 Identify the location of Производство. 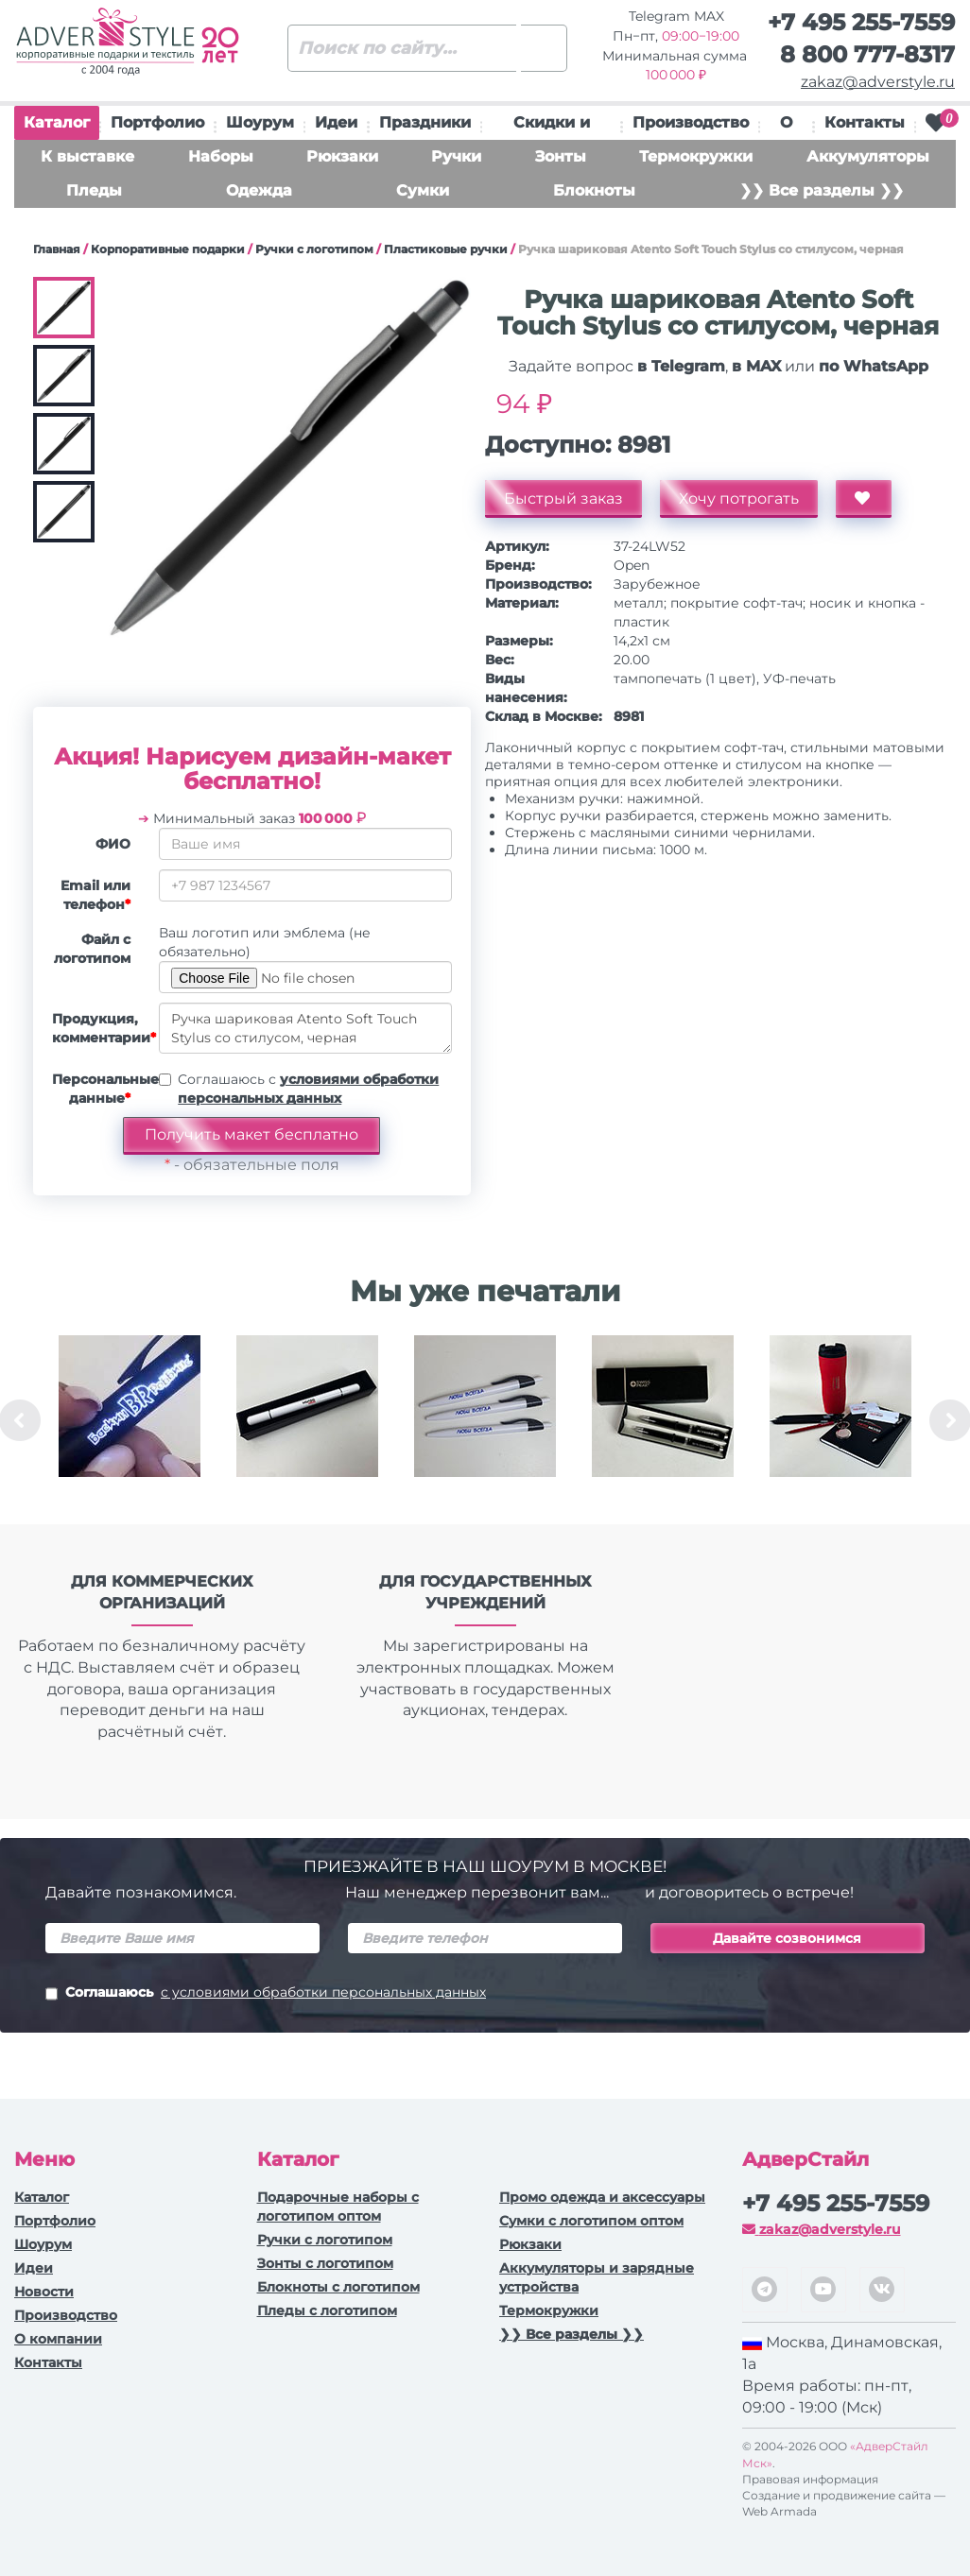
(690, 122).